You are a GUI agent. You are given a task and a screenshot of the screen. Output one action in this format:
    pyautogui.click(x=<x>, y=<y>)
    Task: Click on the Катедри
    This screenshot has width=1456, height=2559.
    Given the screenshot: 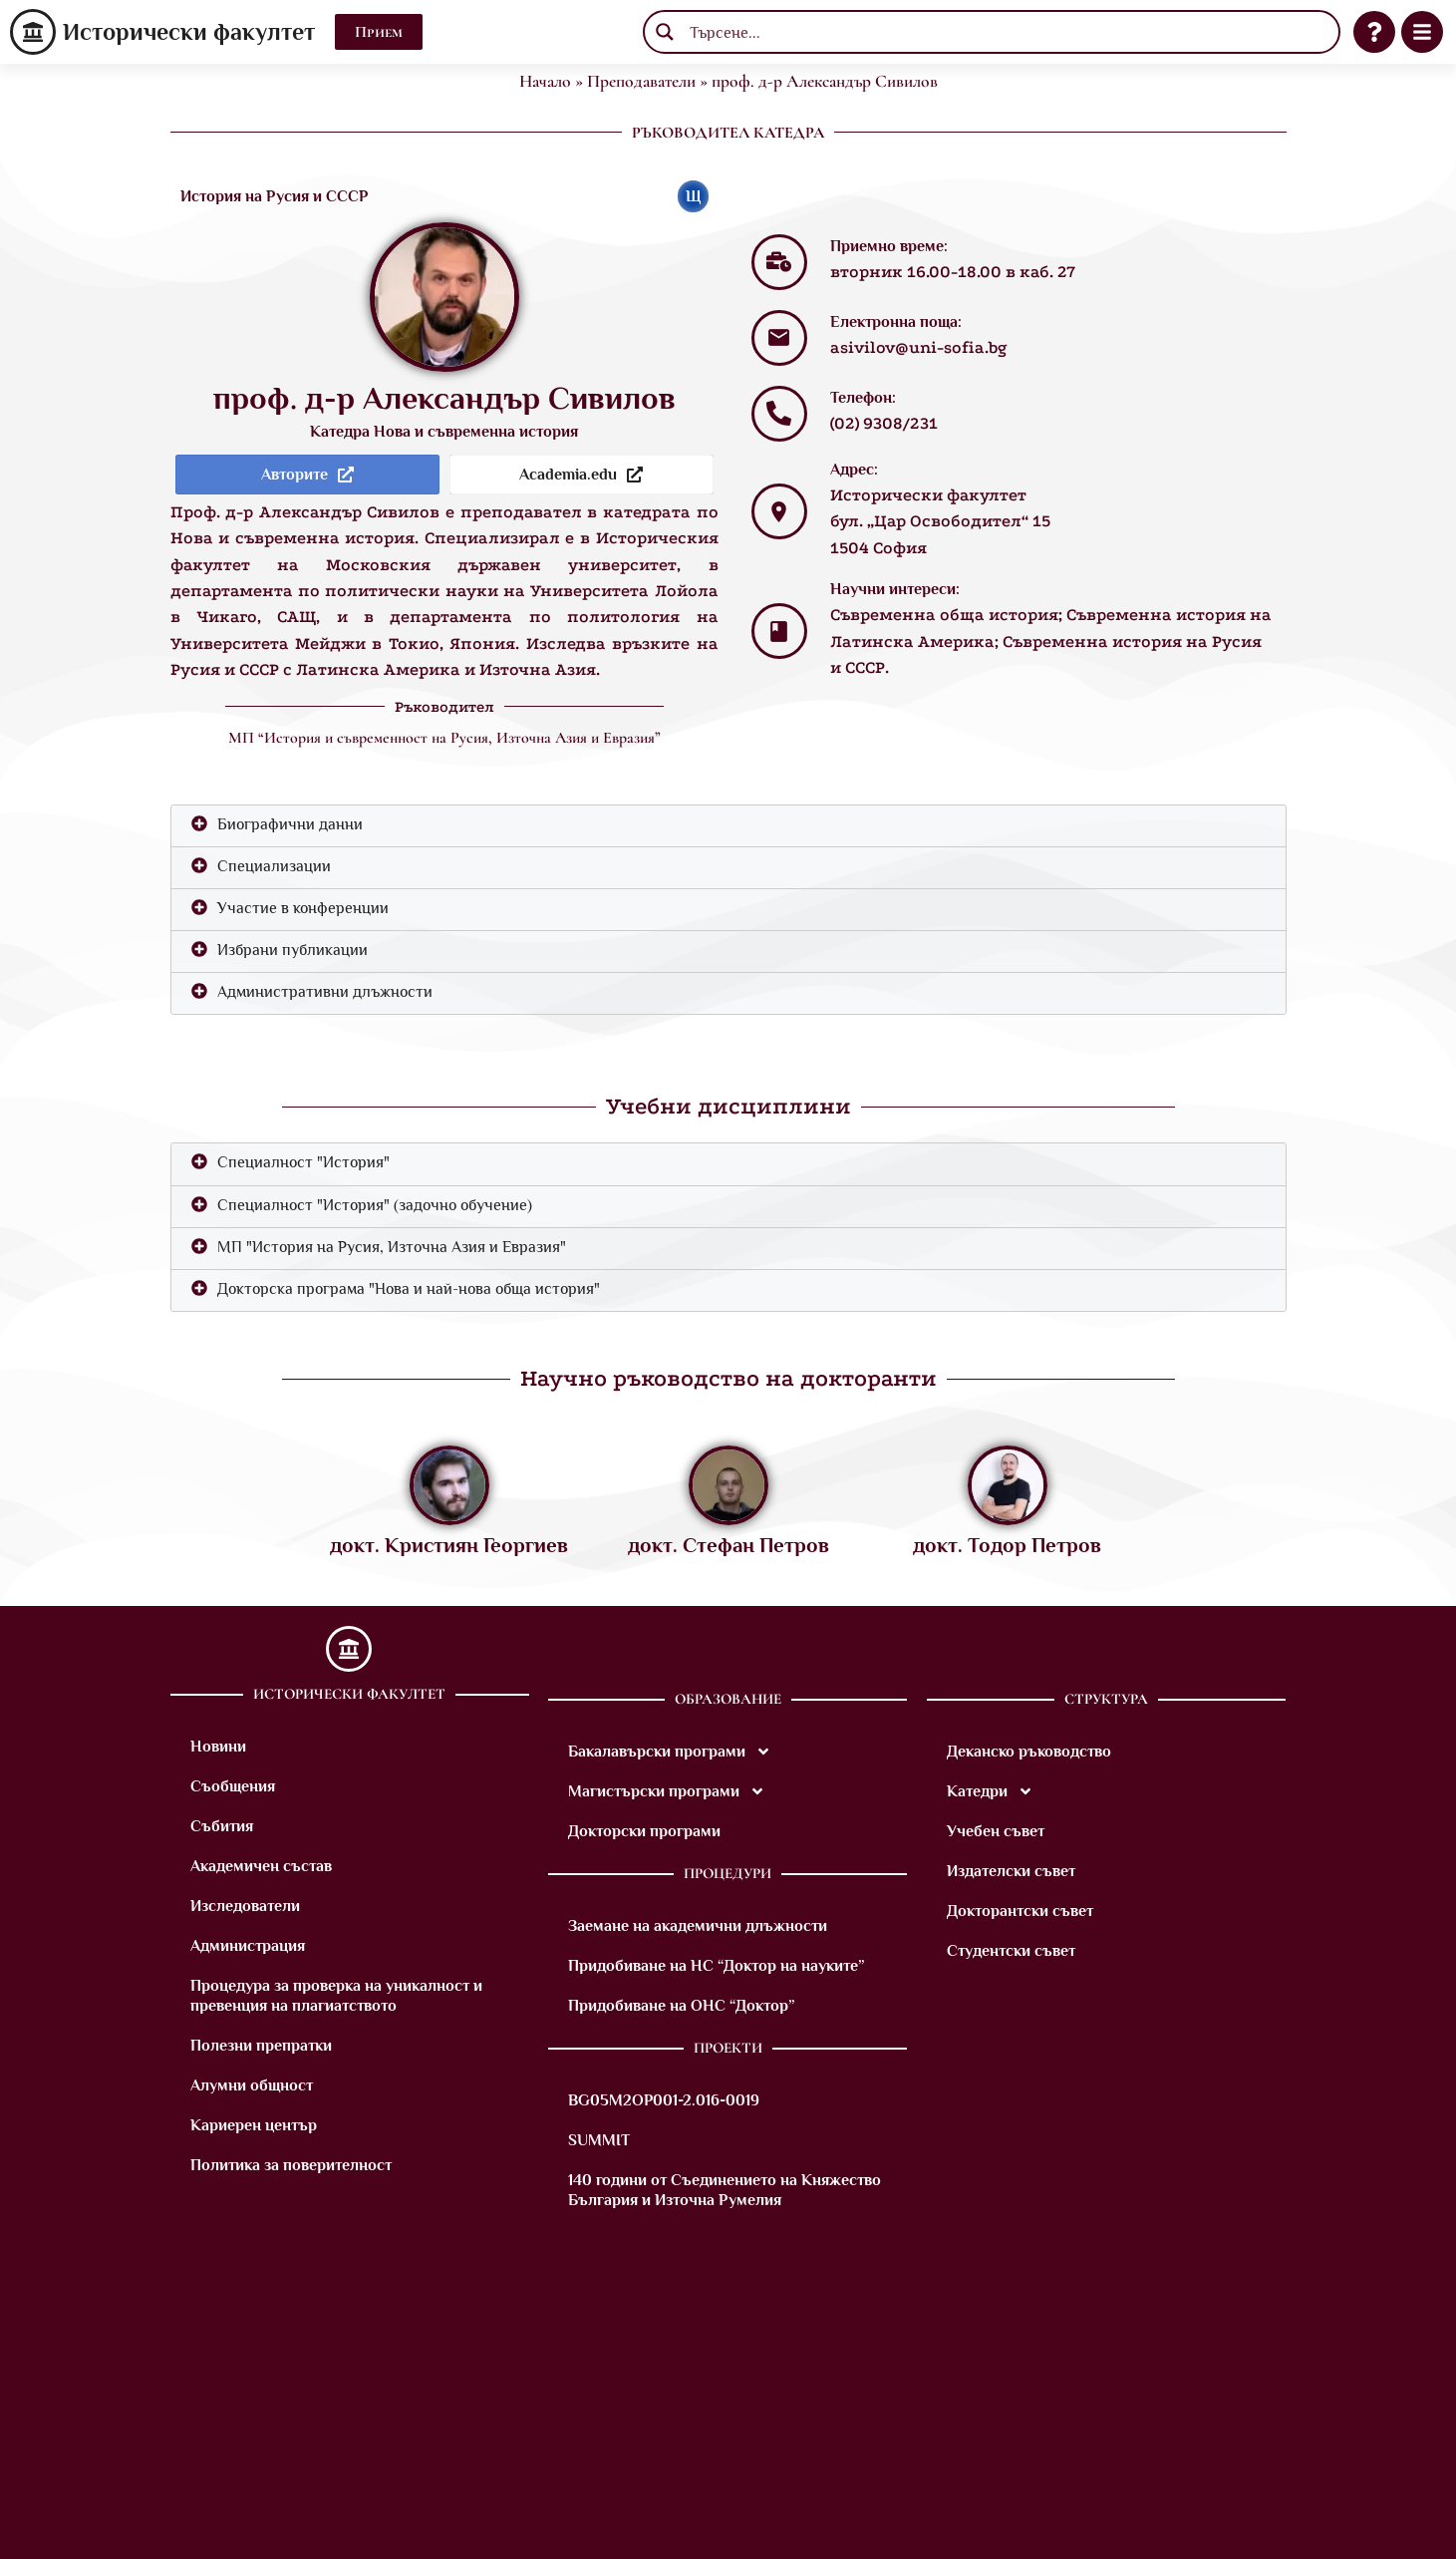 What is the action you would take?
    pyautogui.click(x=990, y=1791)
    